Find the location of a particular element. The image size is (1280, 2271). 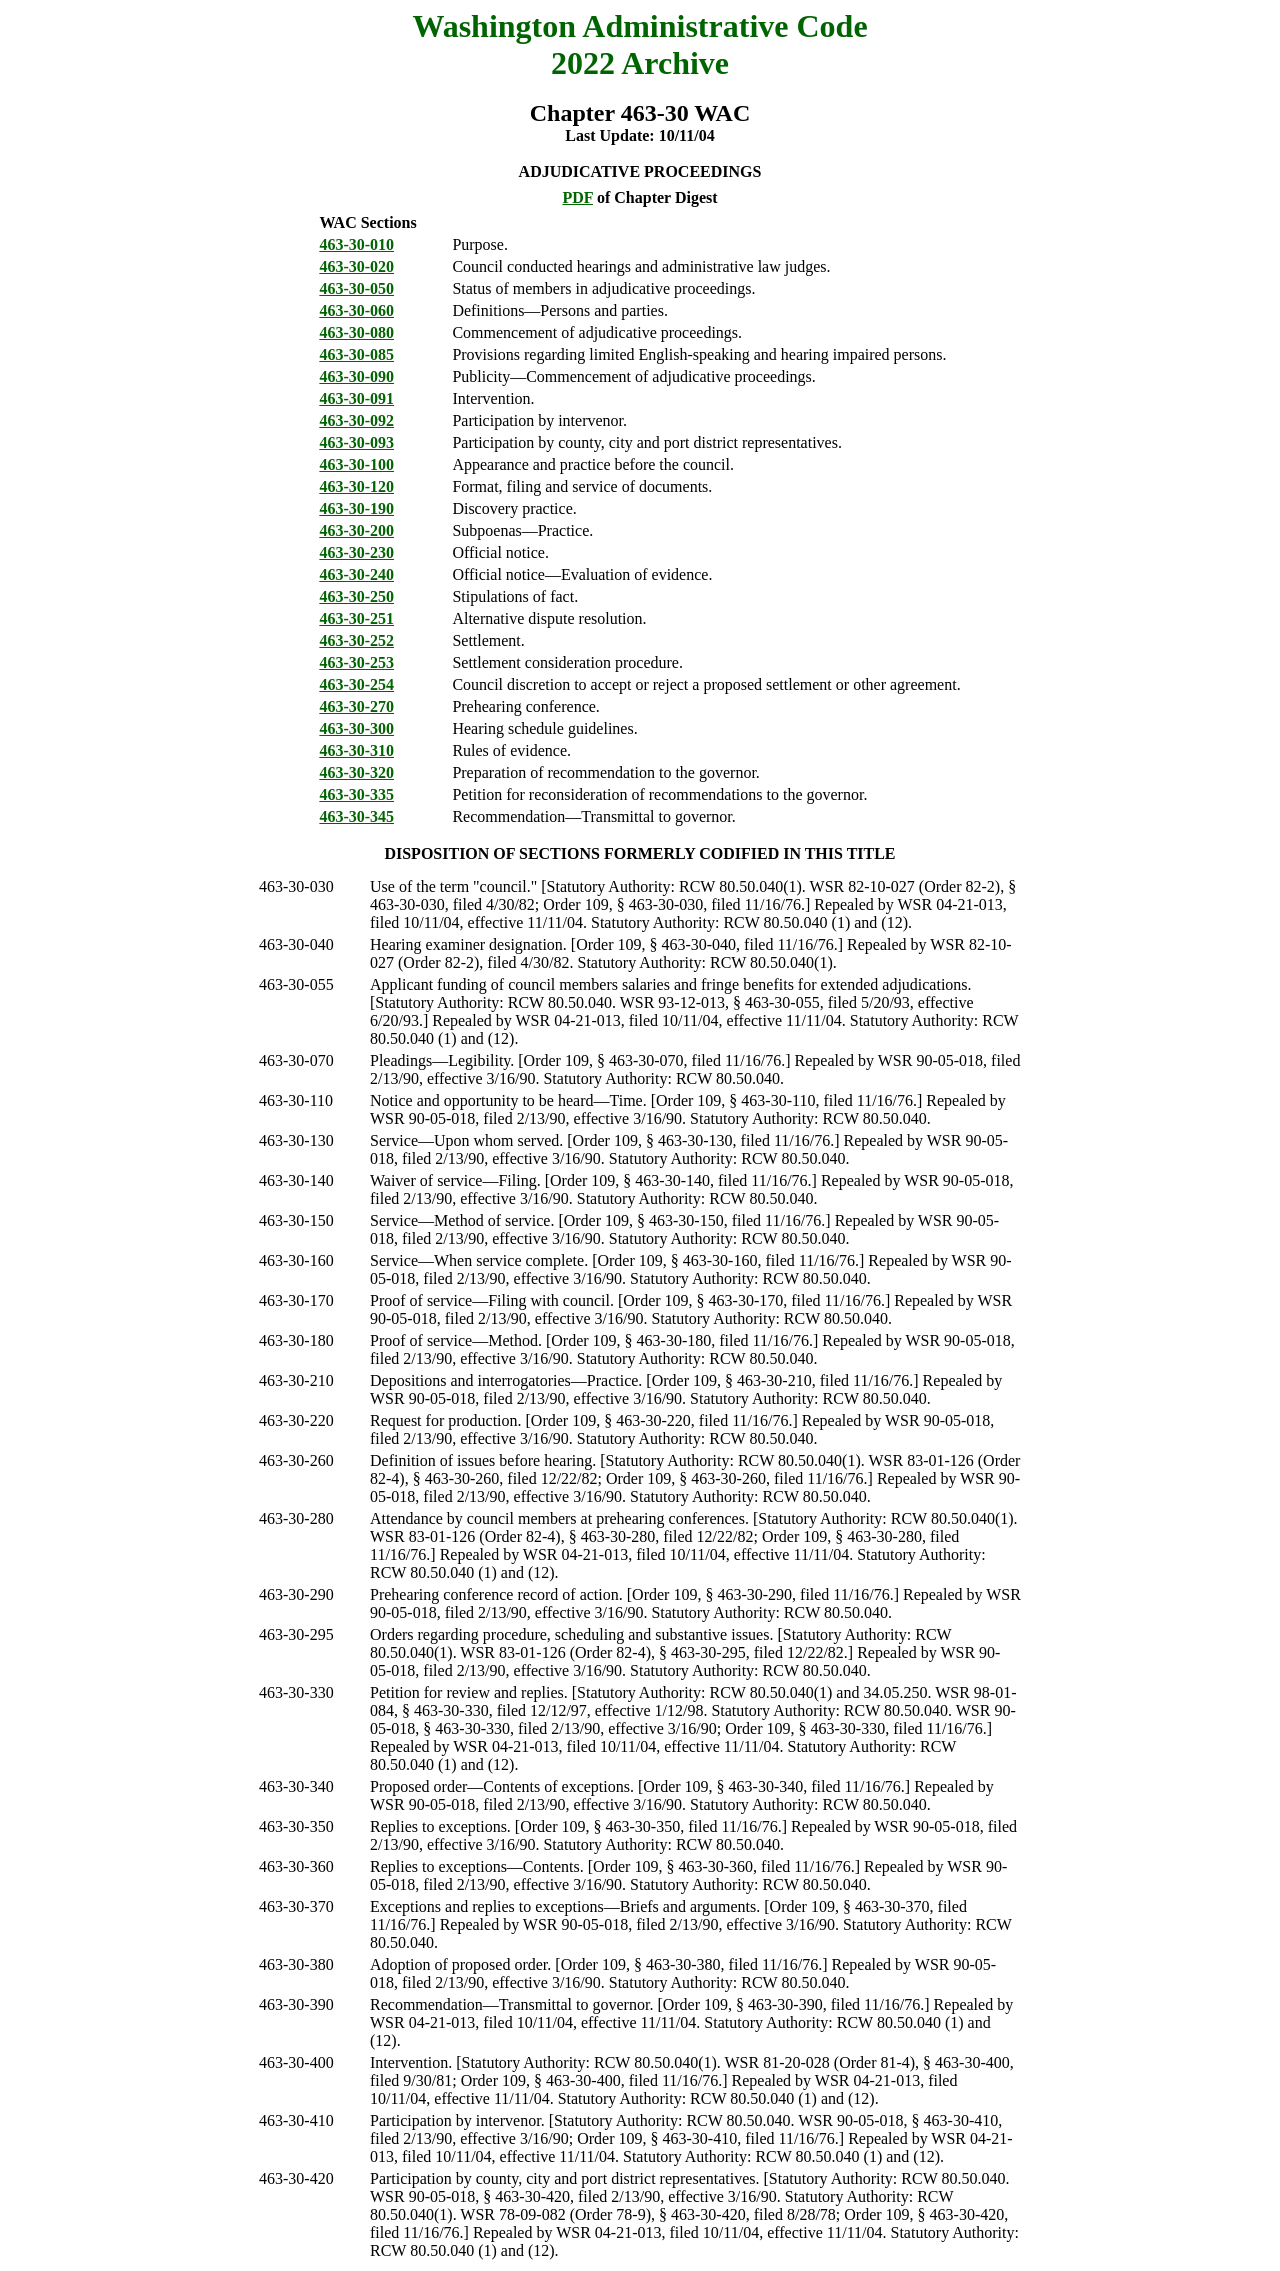

463-30-252 is located at coordinates (356, 640).